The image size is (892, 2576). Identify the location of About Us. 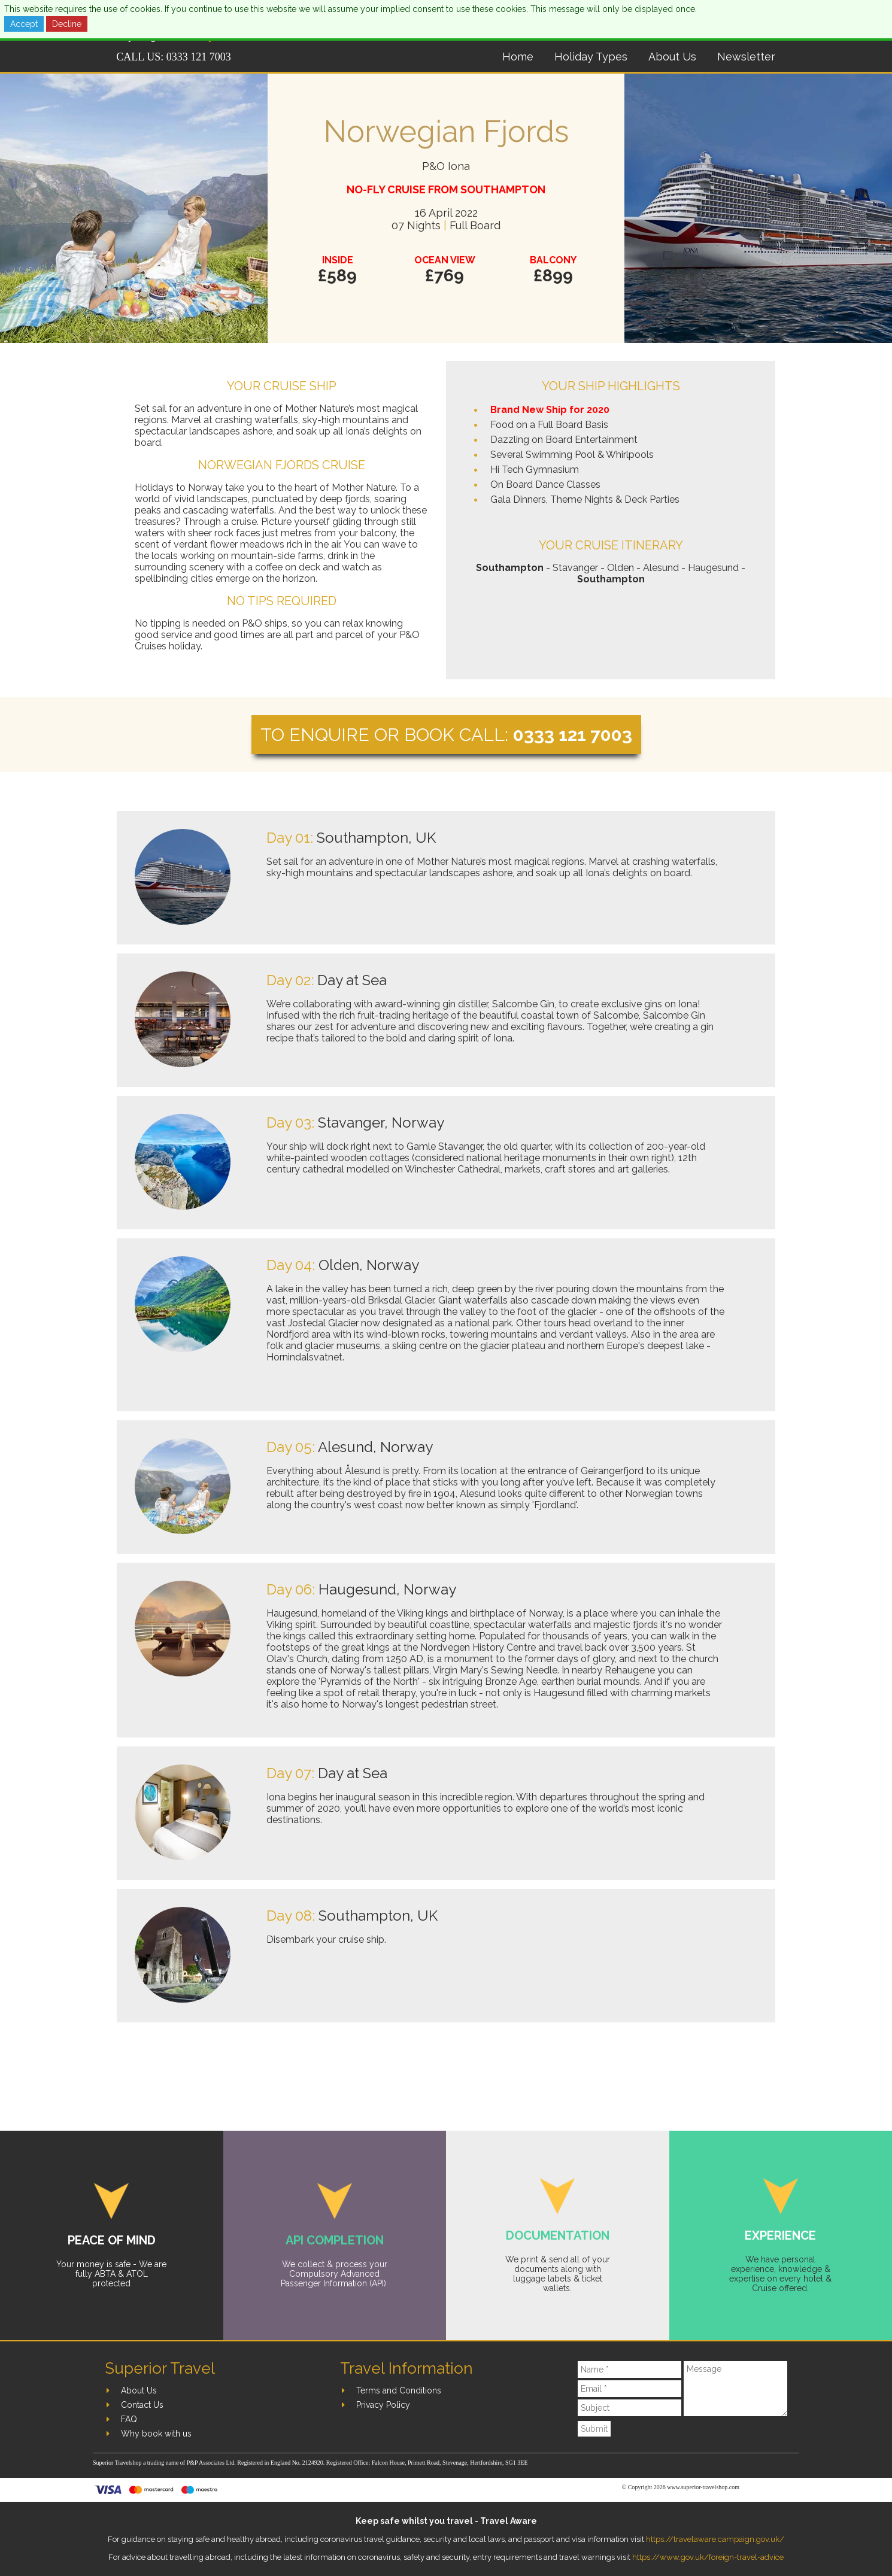
(672, 56).